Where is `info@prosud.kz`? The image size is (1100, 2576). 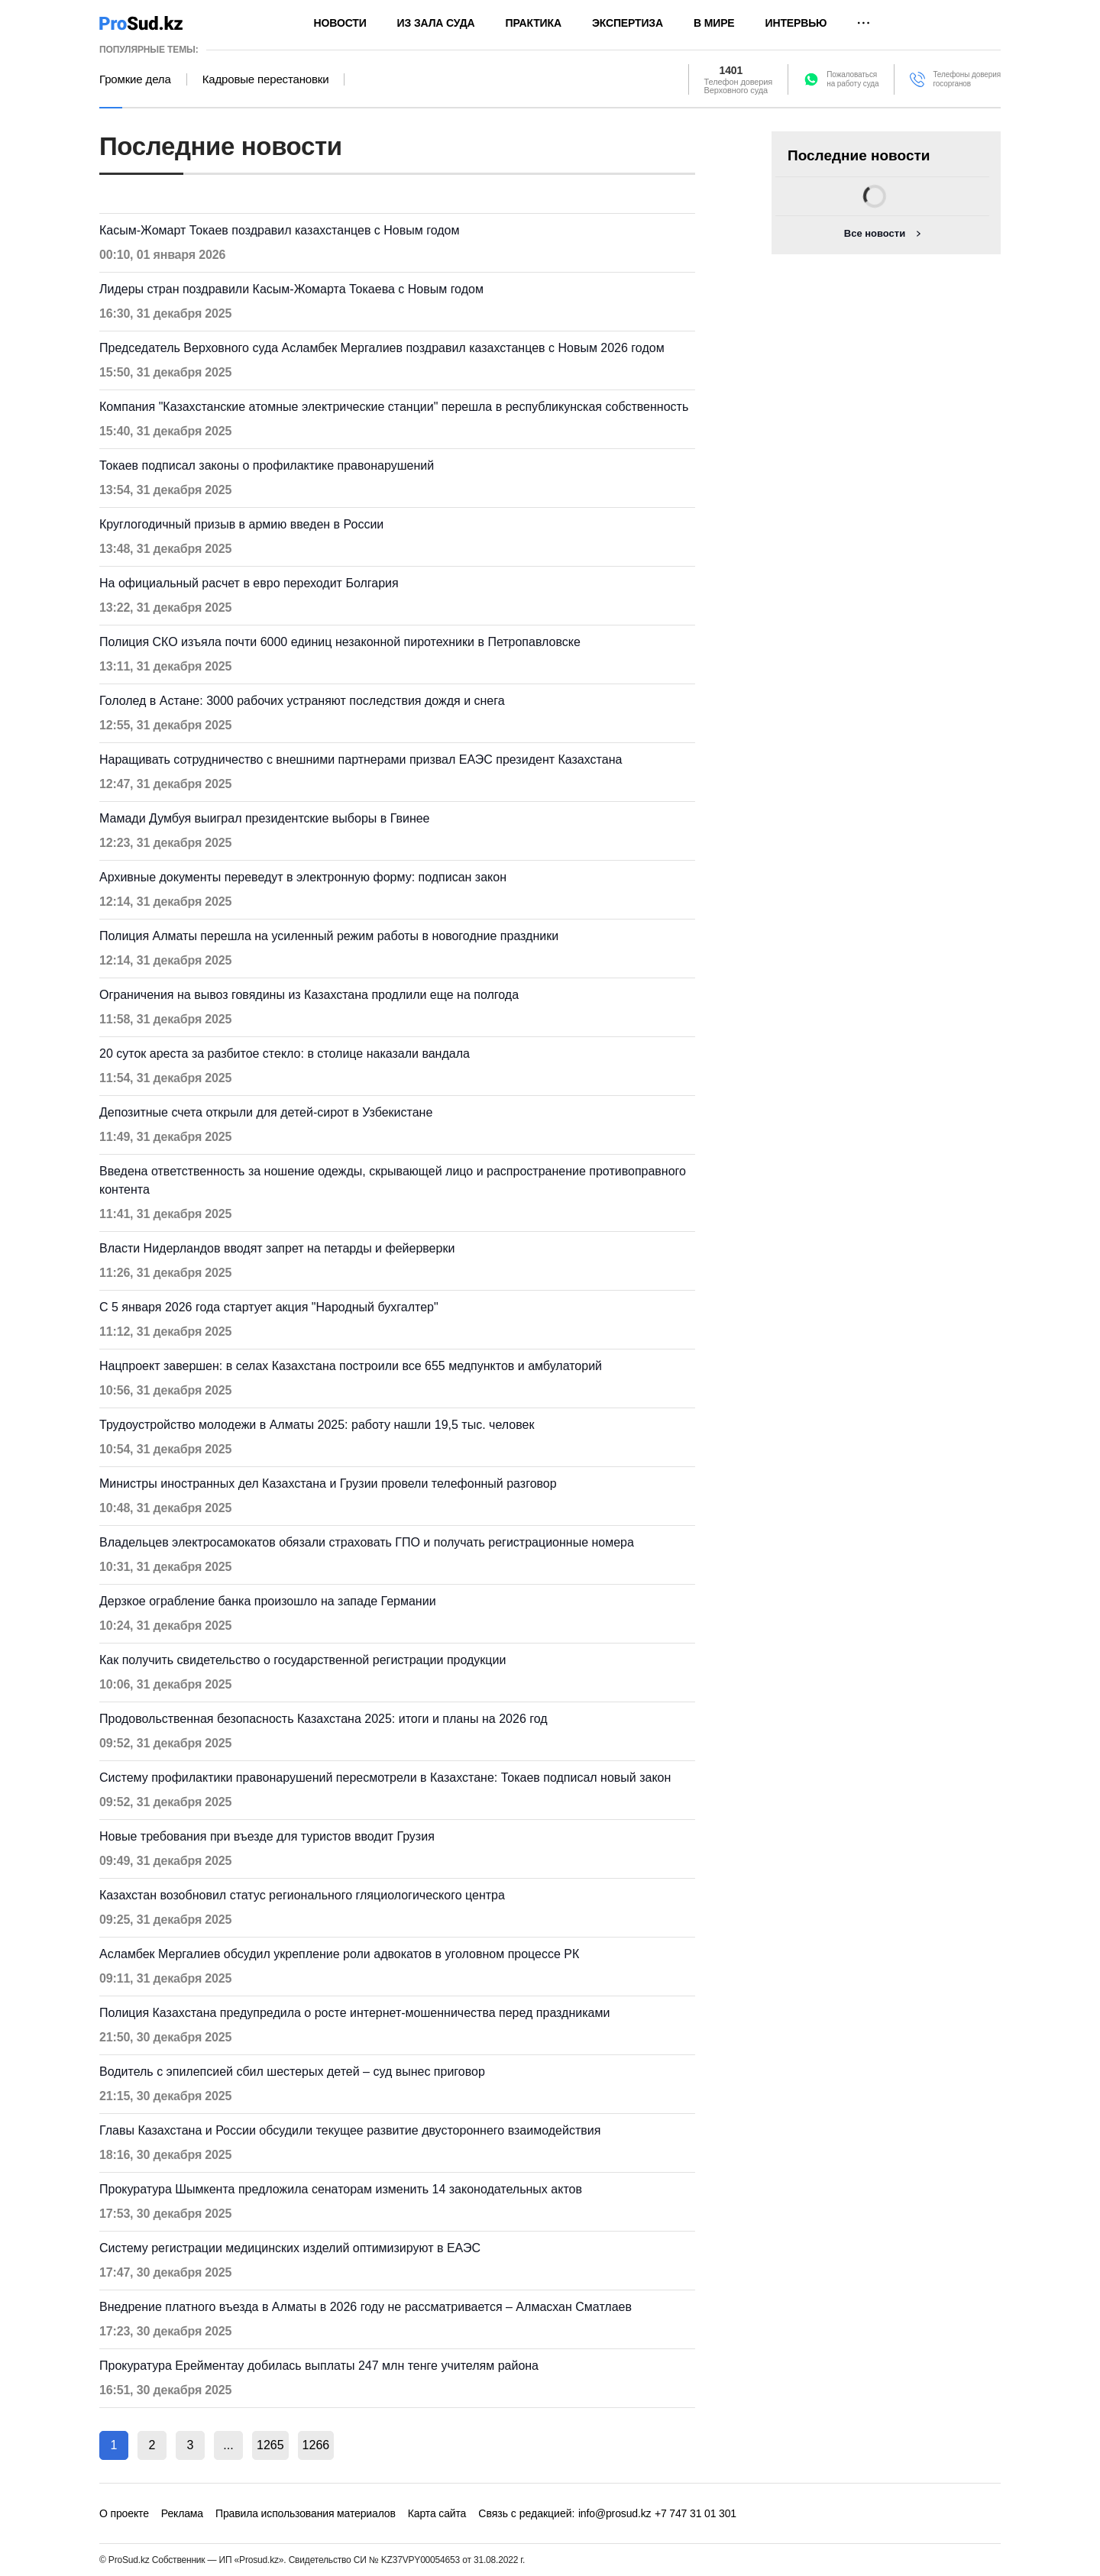 info@prosud.kz is located at coordinates (615, 2513).